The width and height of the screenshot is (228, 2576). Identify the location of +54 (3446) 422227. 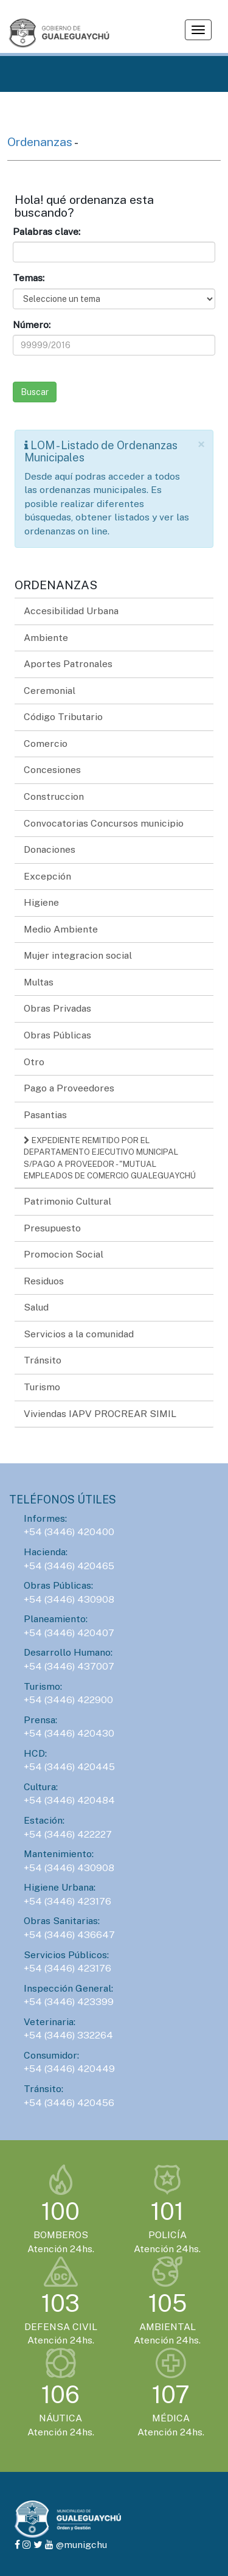
(68, 1834).